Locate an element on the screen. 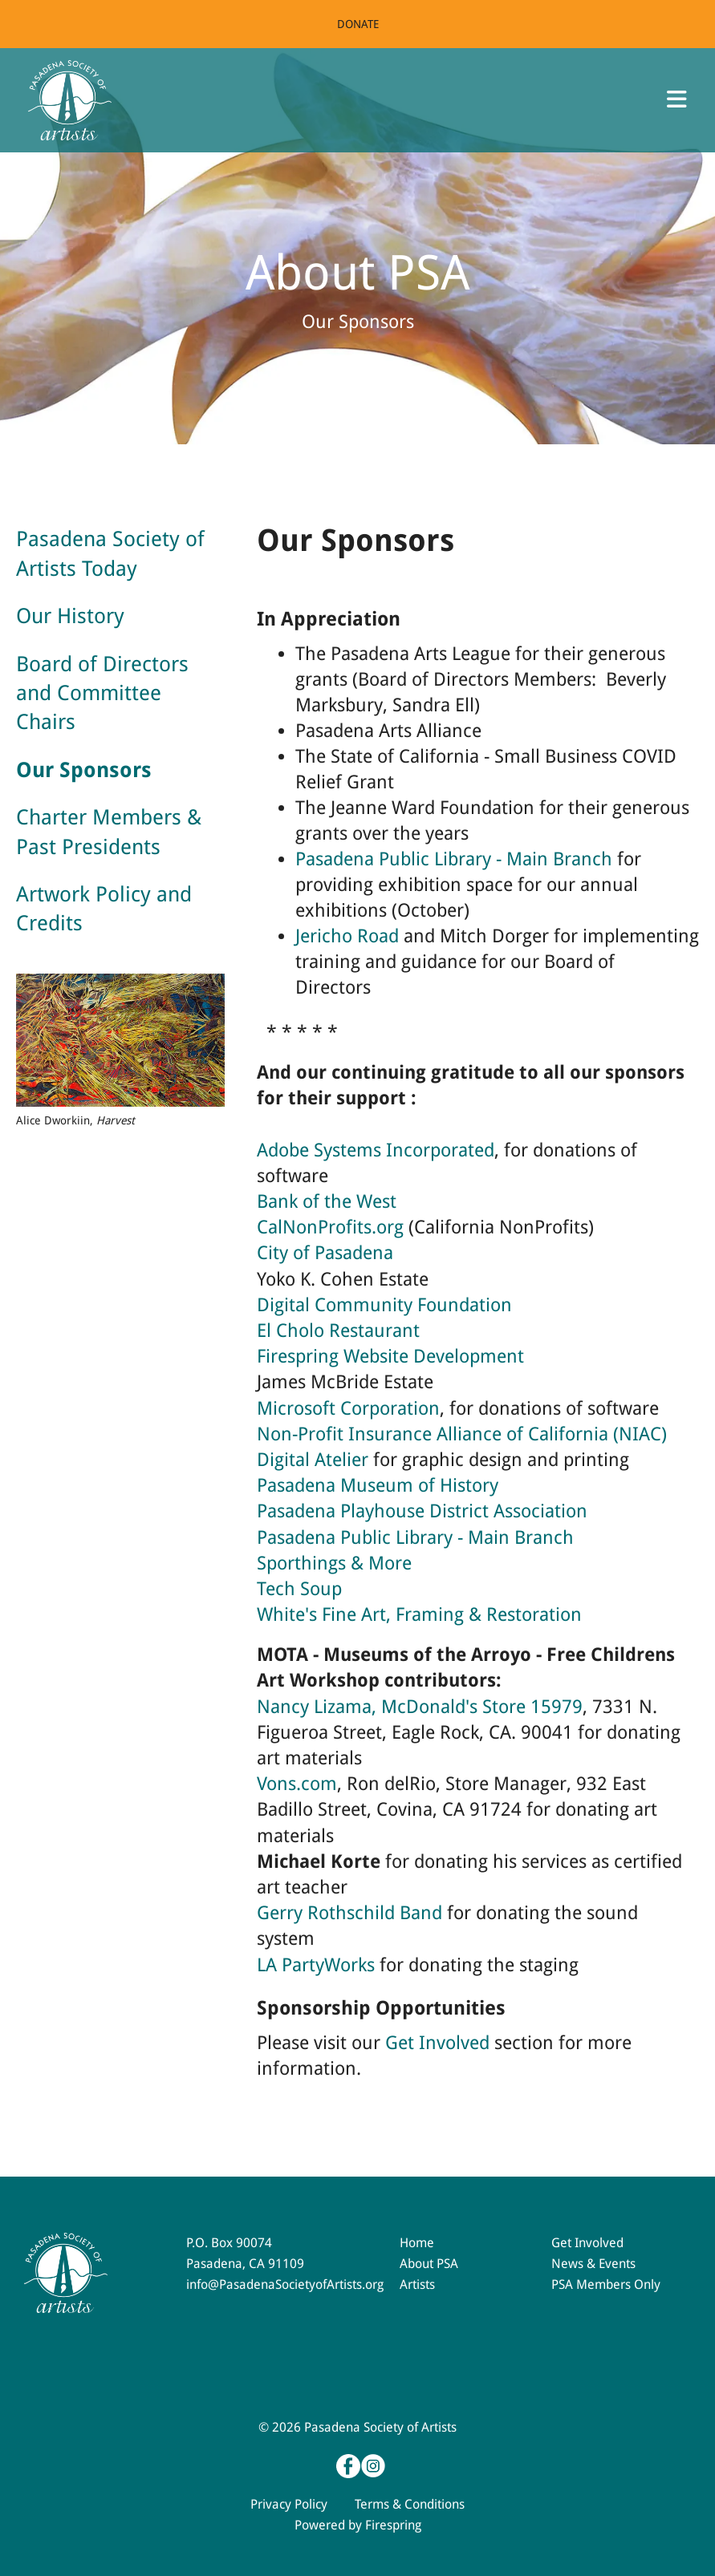 The width and height of the screenshot is (715, 2576). Our History is located at coordinates (70, 616).